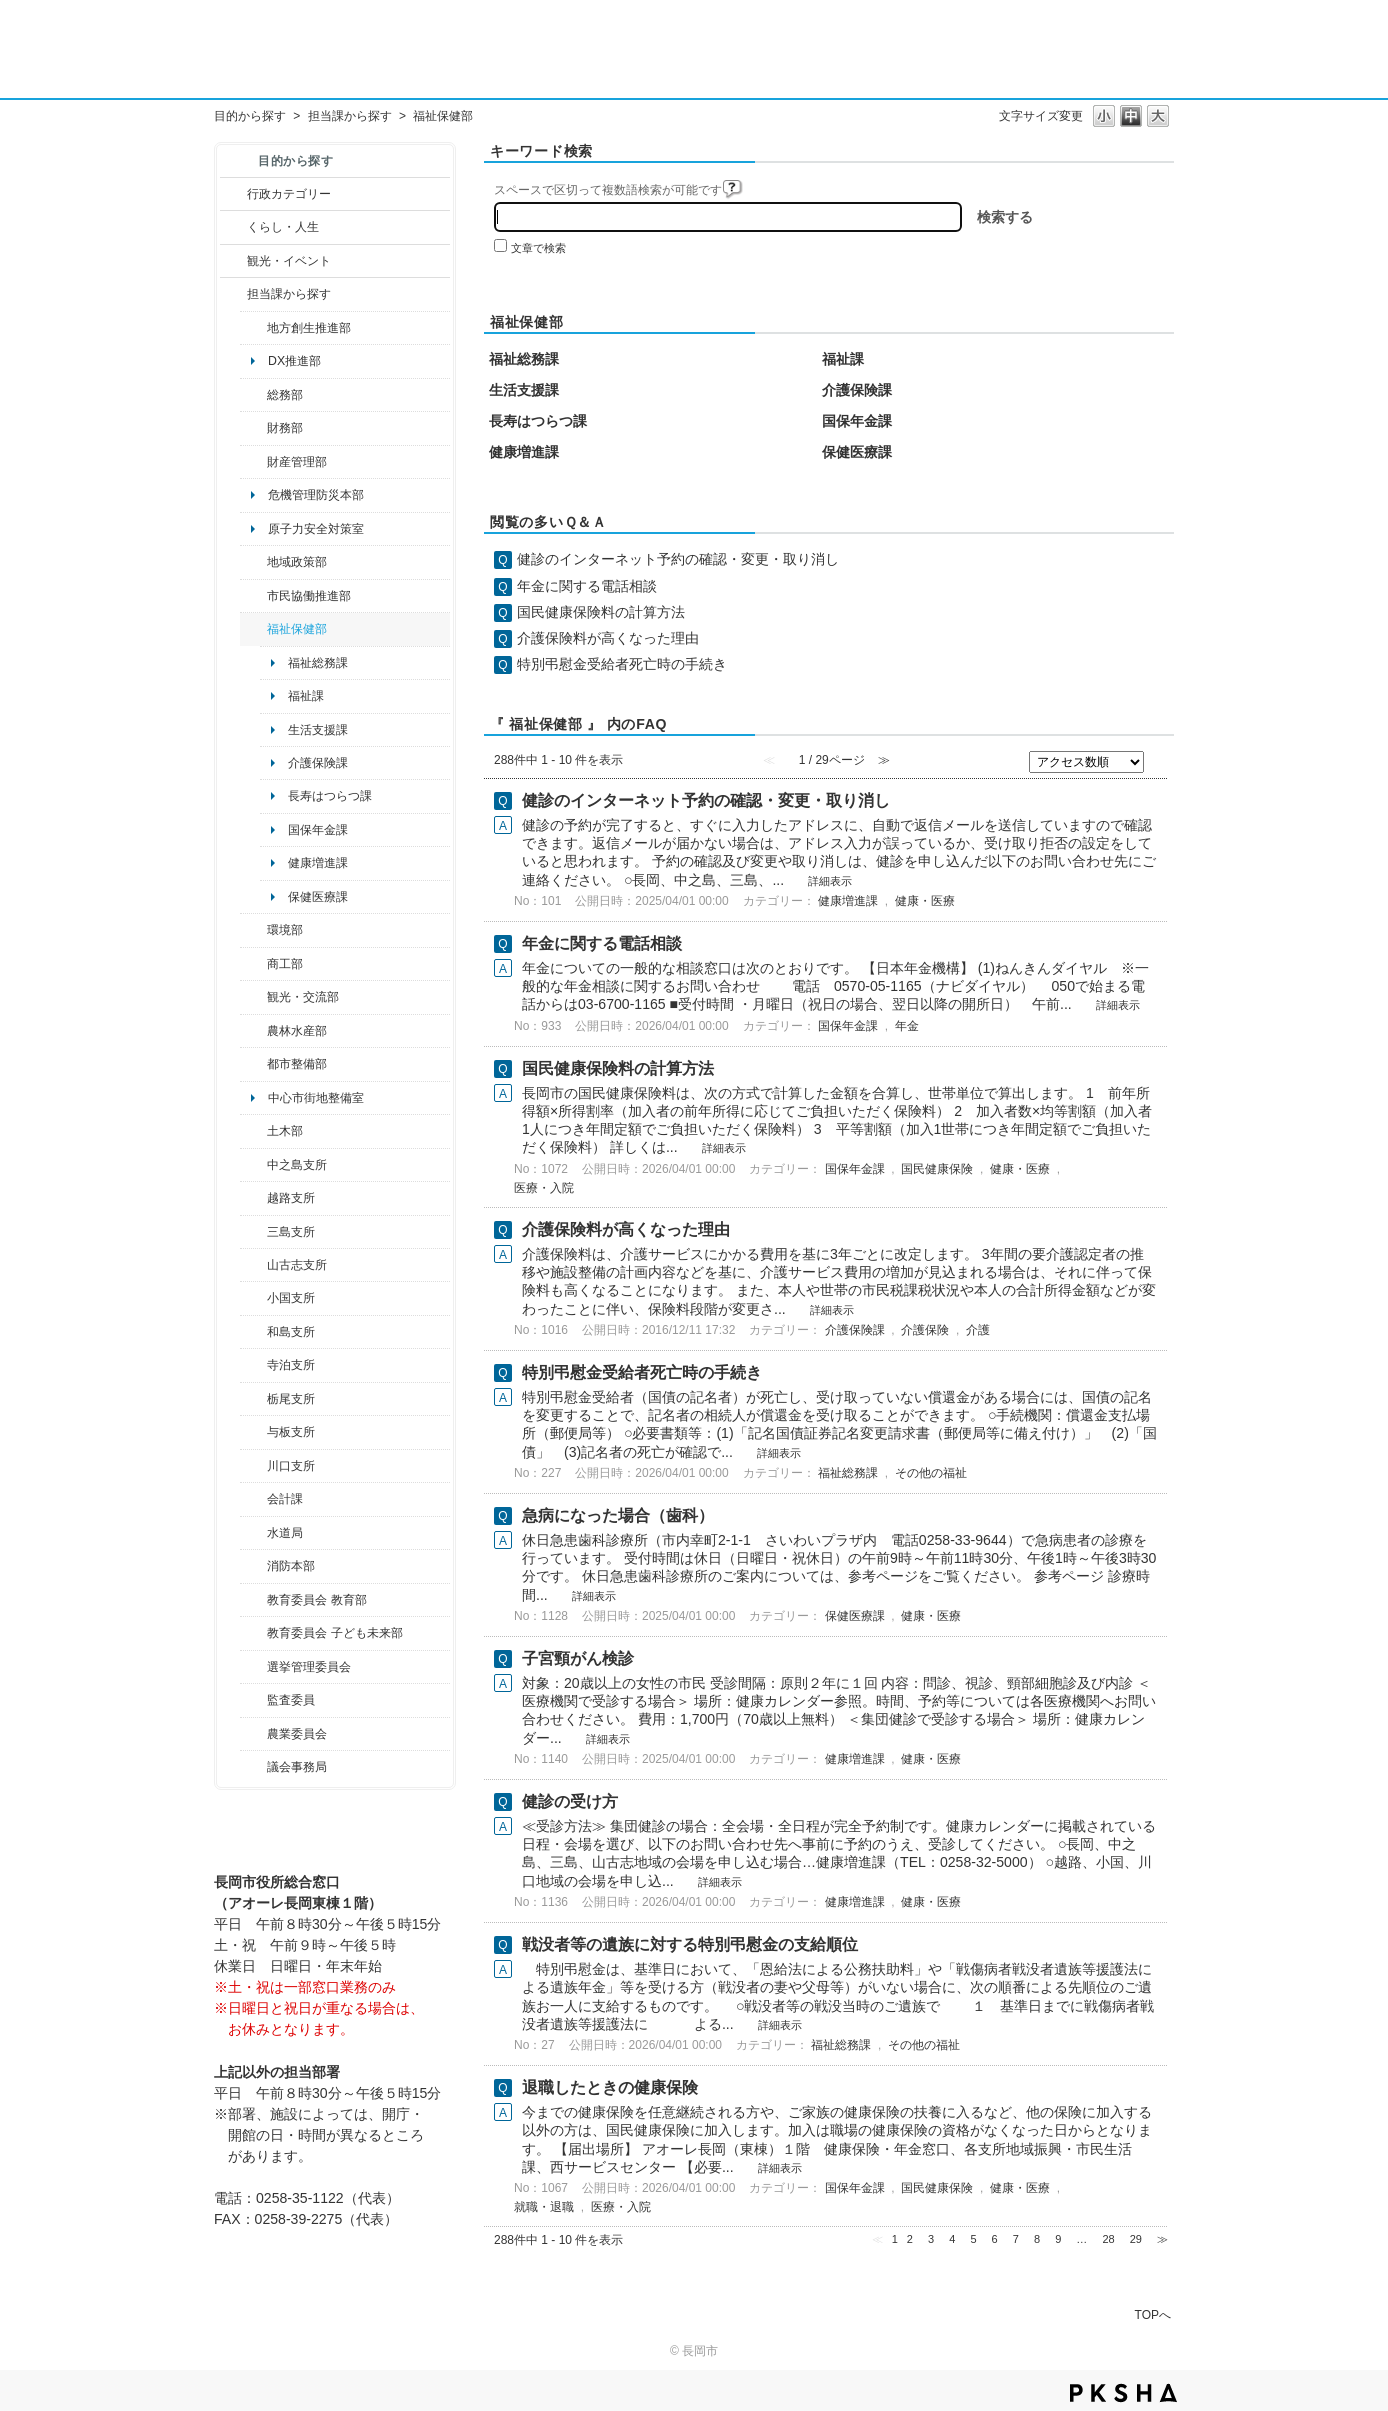 The image size is (1388, 2411). I want to click on 7 [Page 7], so click(1016, 2239).